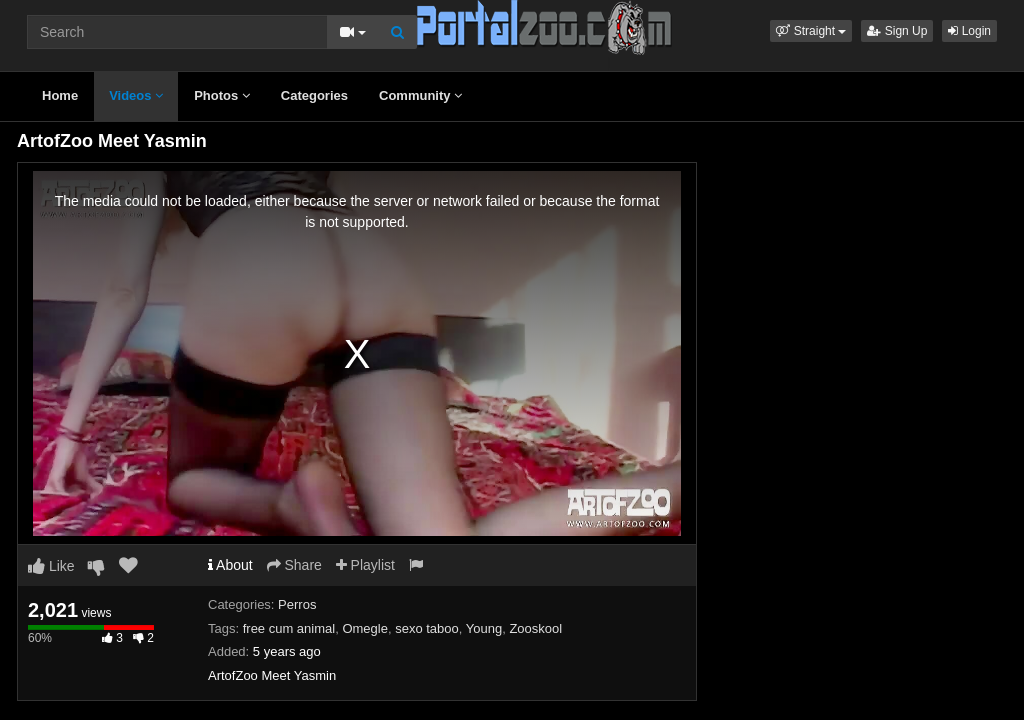 This screenshot has height=720, width=1024. What do you see at coordinates (222, 95) in the screenshot?
I see `Photos` at bounding box center [222, 95].